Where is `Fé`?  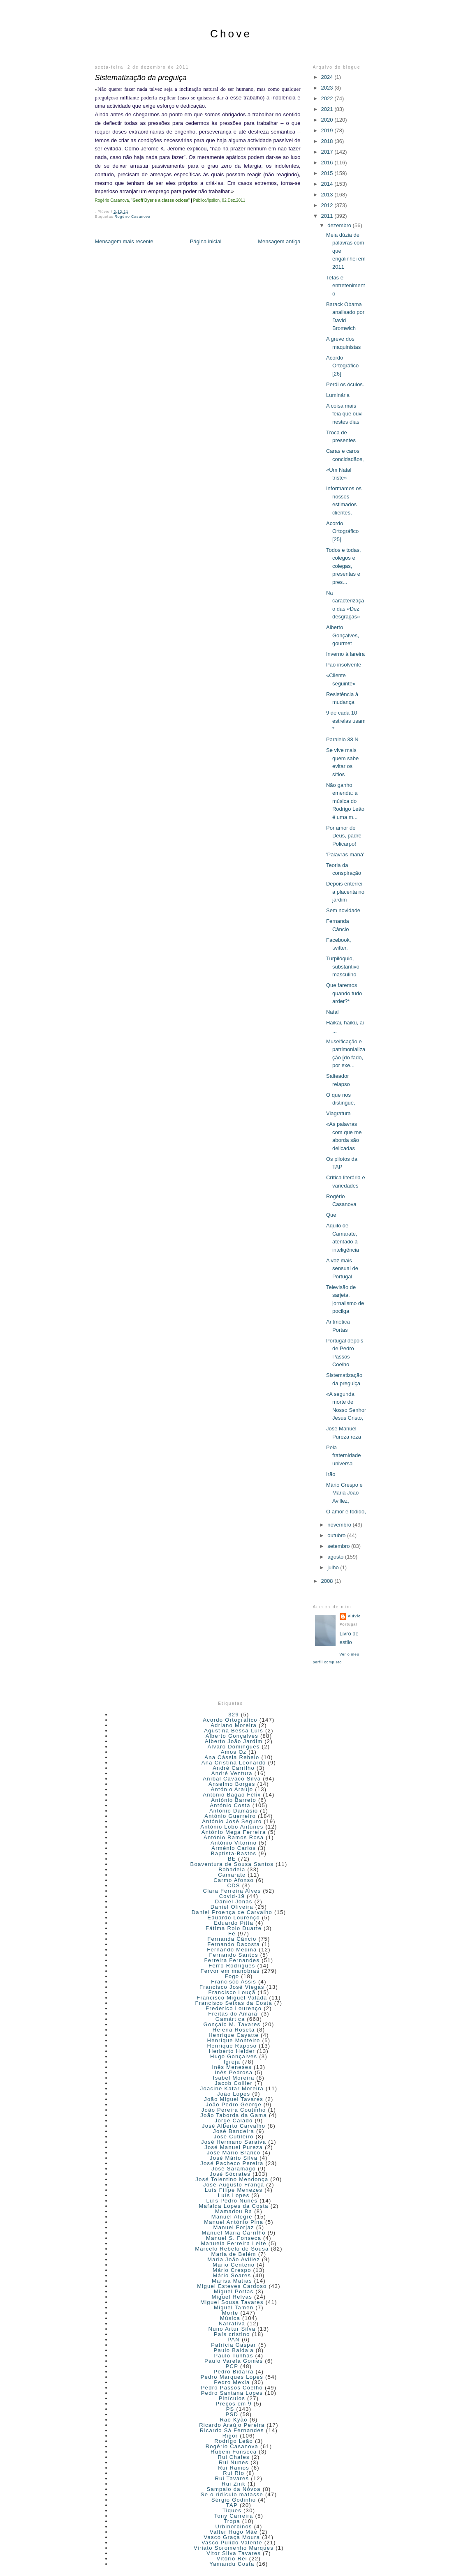 Fé is located at coordinates (232, 1933).